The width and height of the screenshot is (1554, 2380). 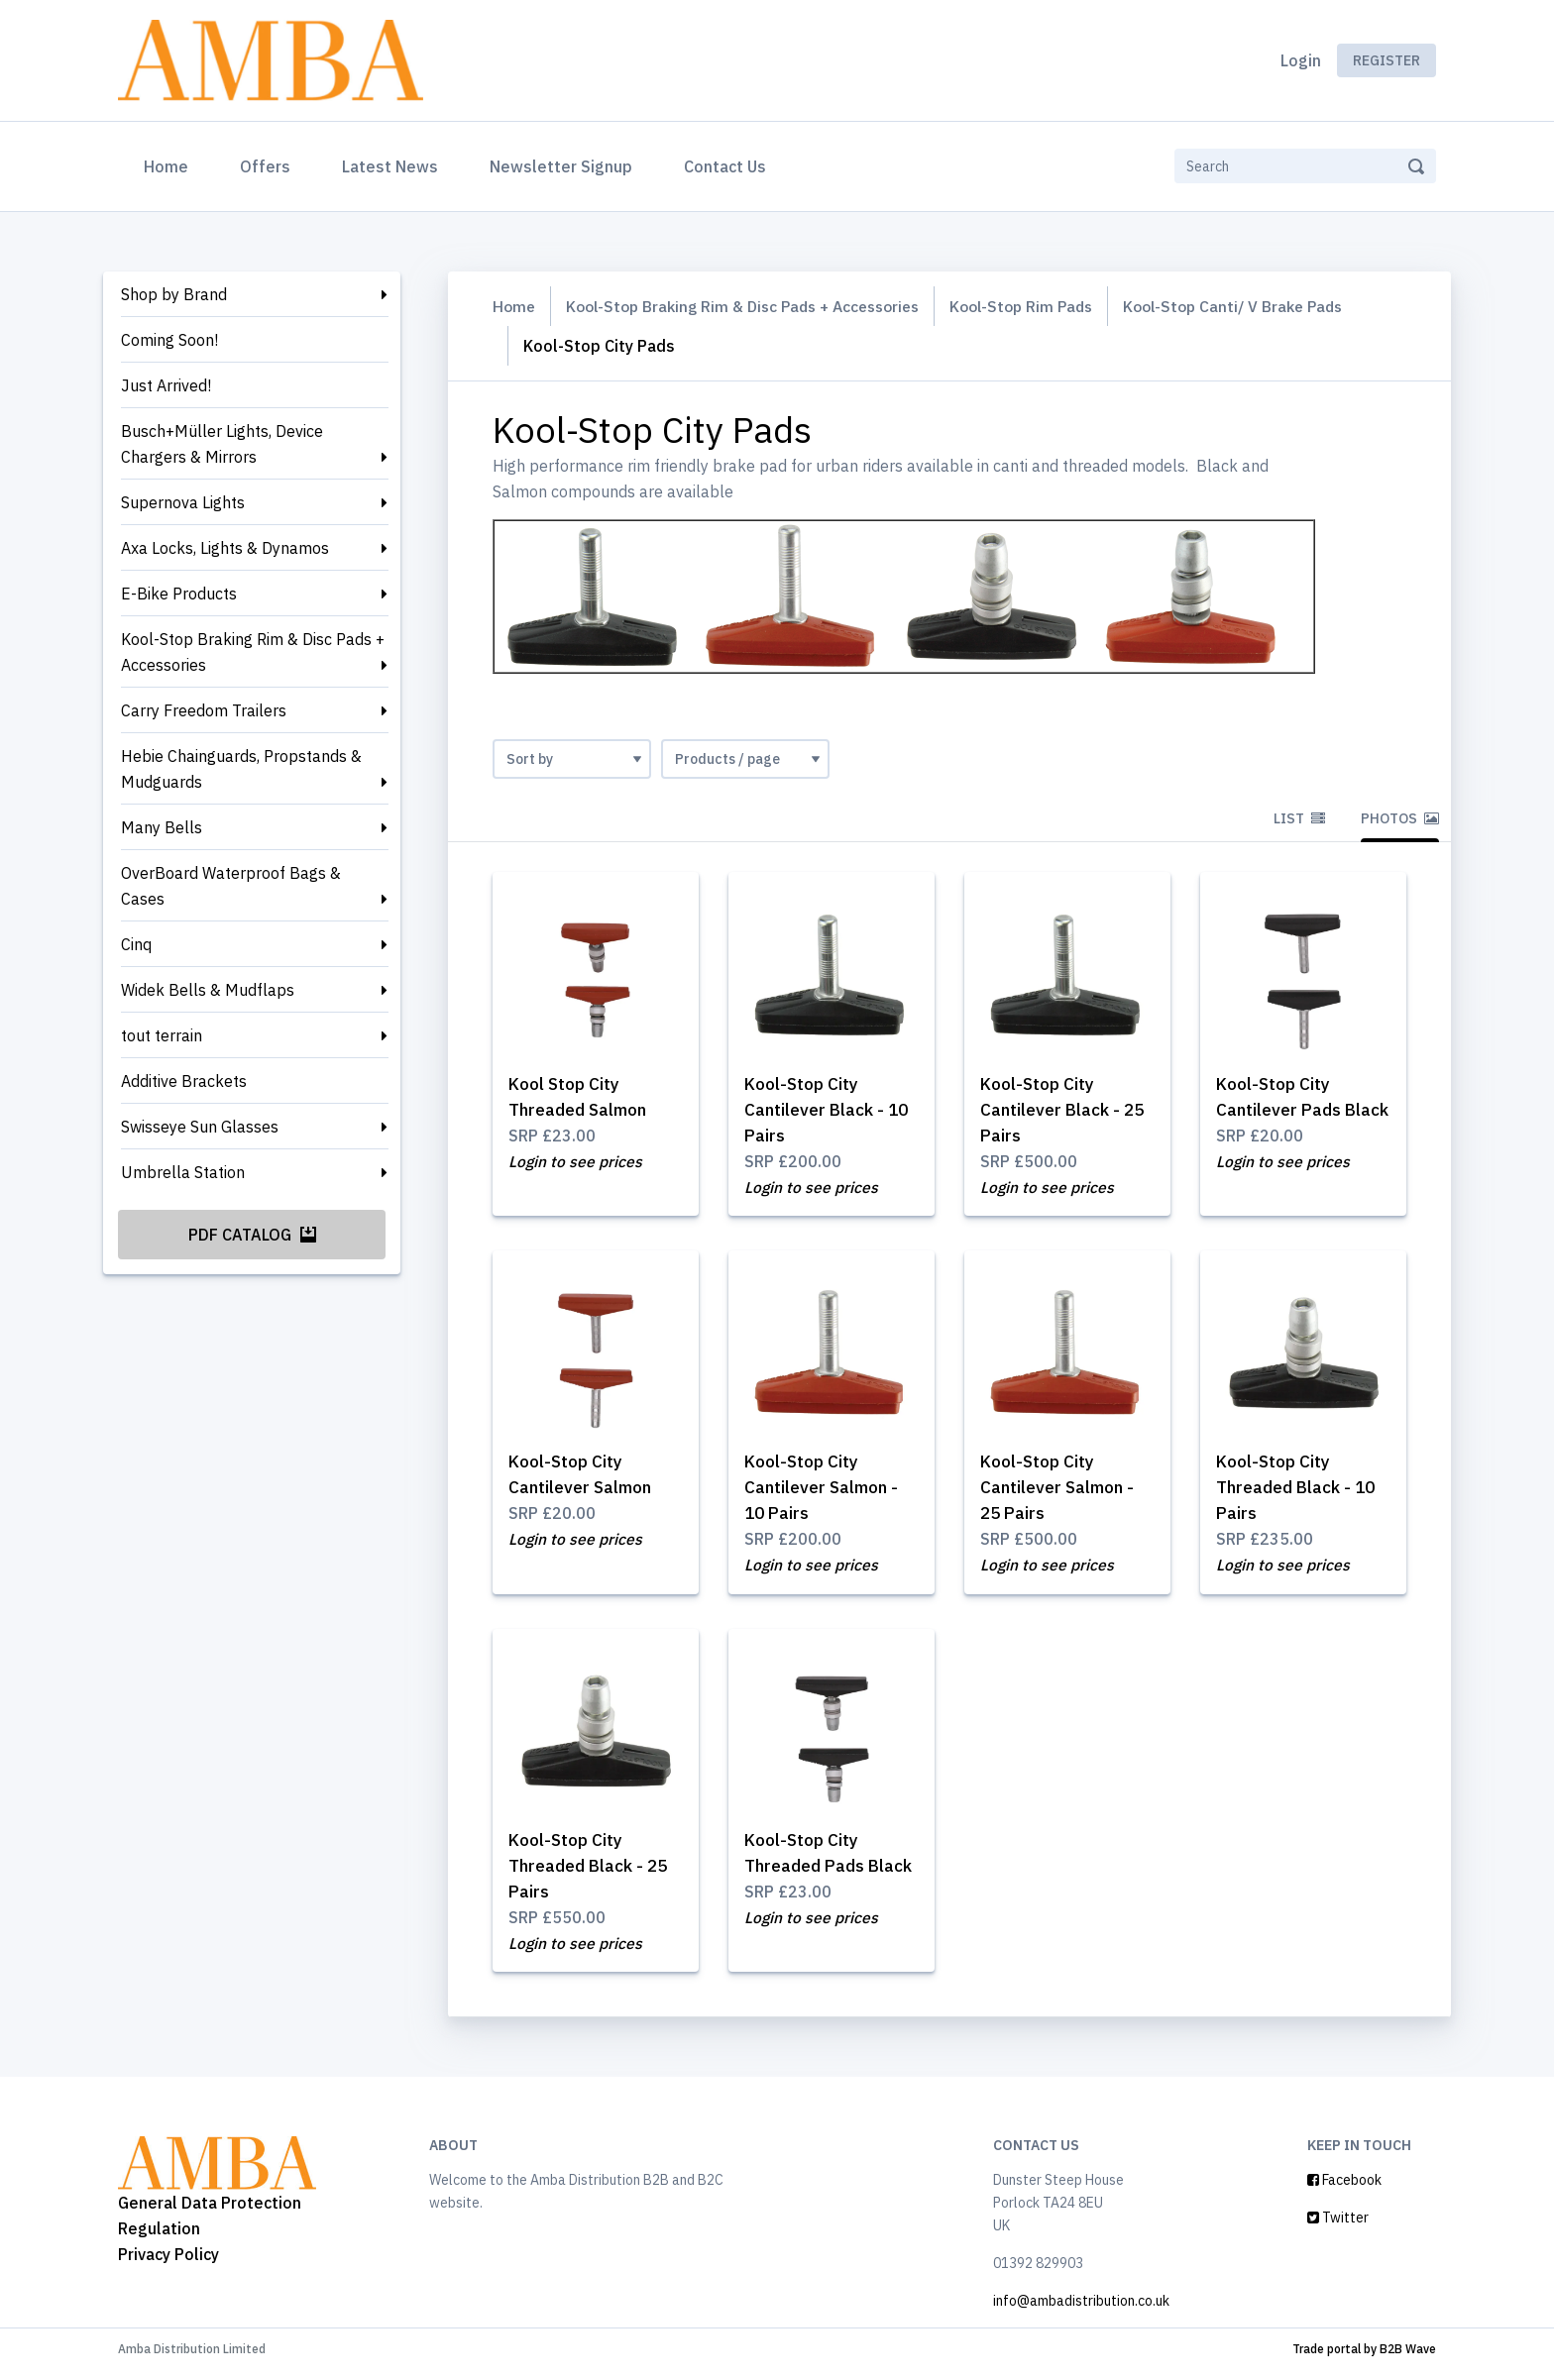 What do you see at coordinates (725, 166) in the screenshot?
I see `Contact Us` at bounding box center [725, 166].